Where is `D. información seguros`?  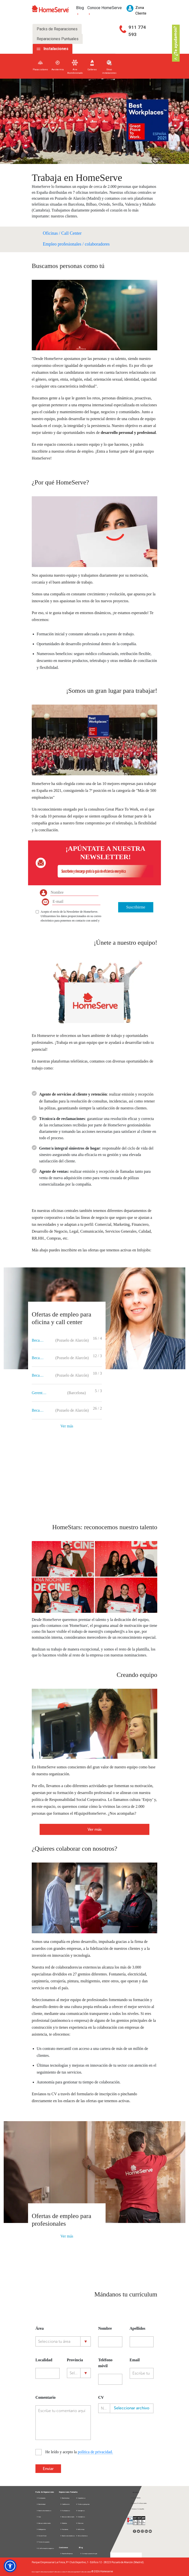 D. información seguros is located at coordinates (45, 2548).